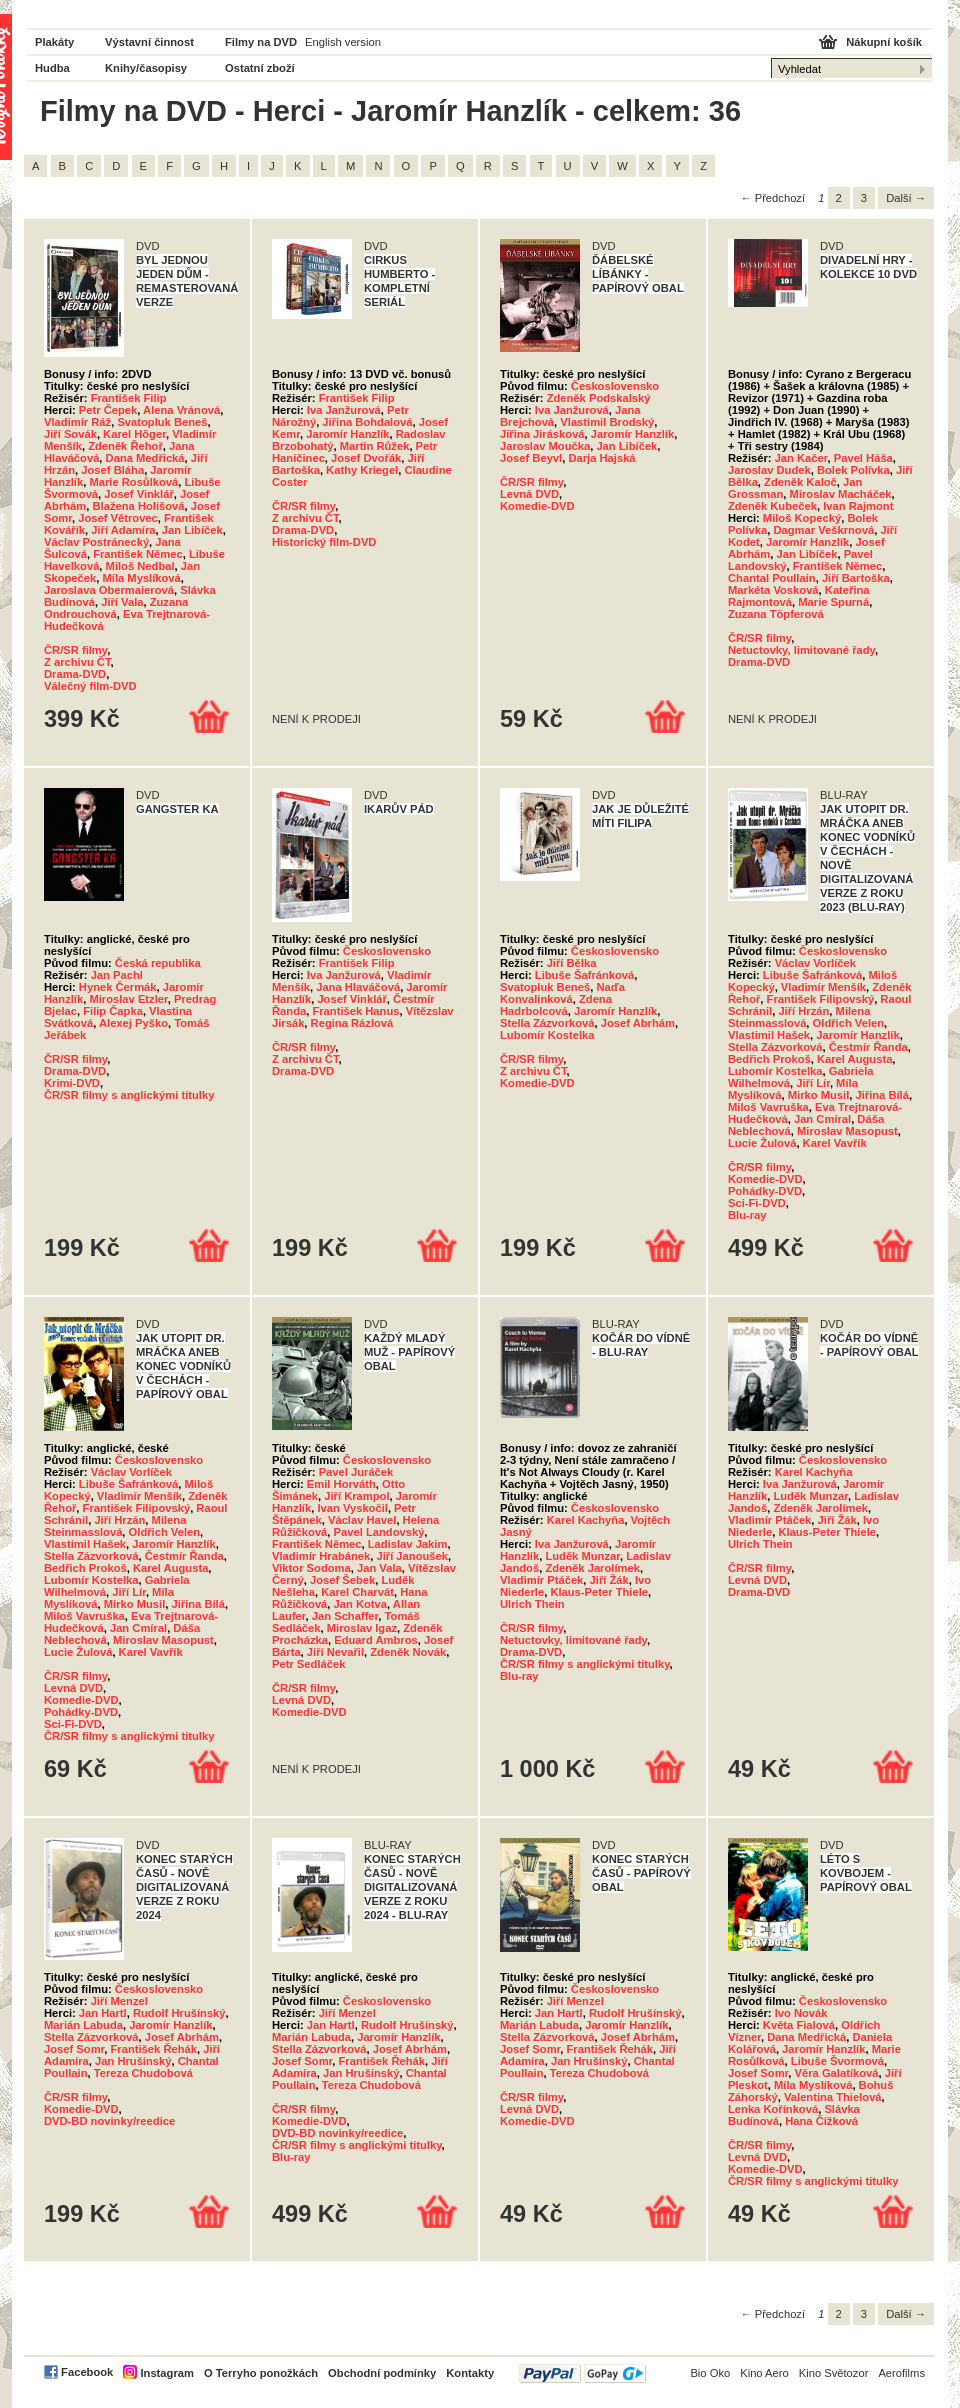 This screenshot has height=2408, width=960. Describe the element at coordinates (355, 1011) in the screenshot. I see `František Hanus` at that location.